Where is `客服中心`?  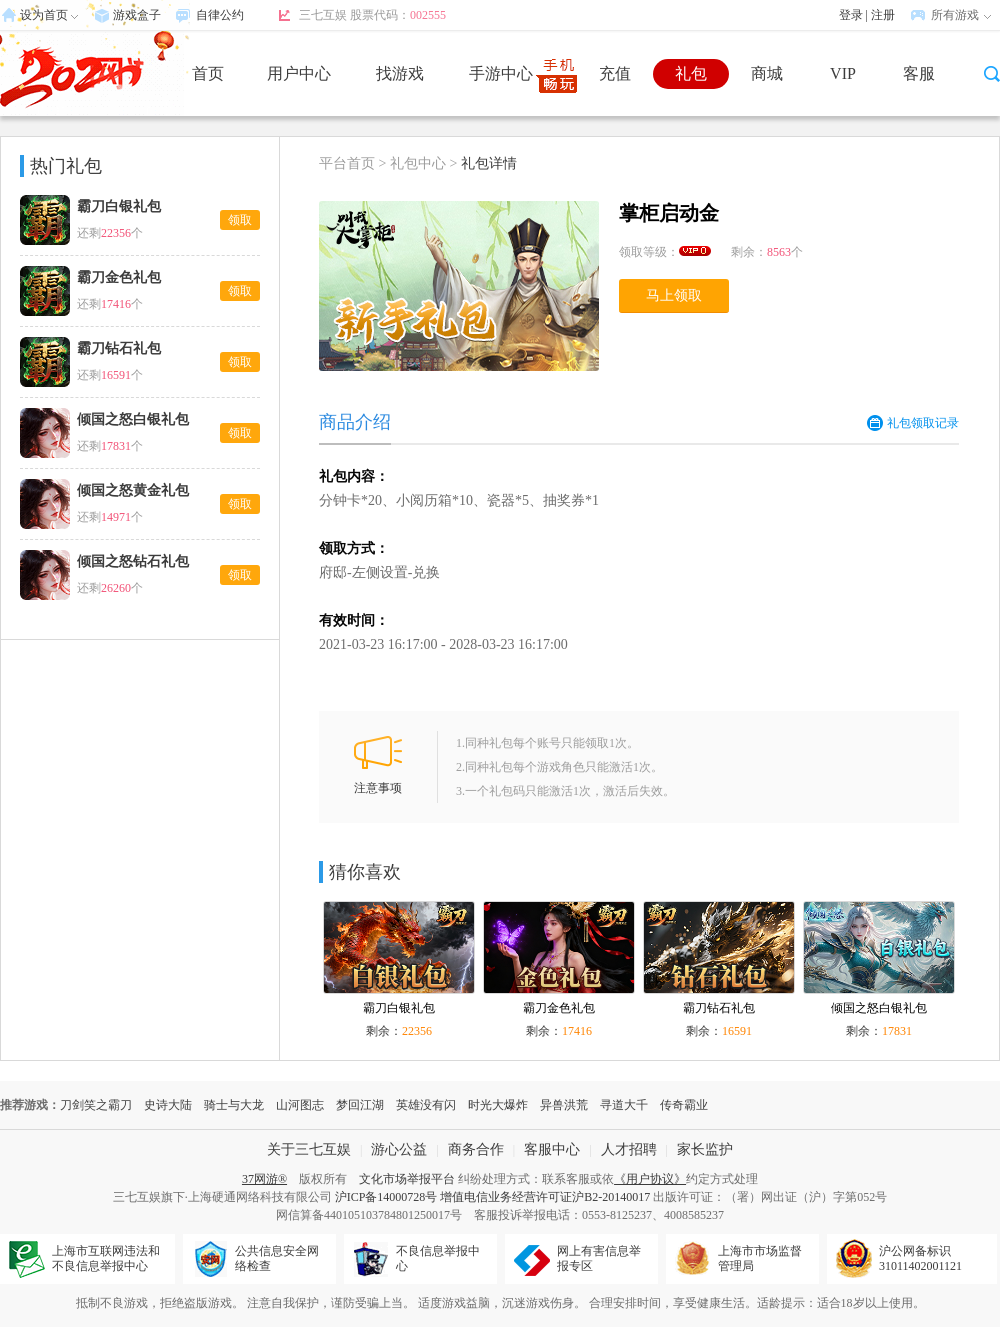
客服中心 is located at coordinates (552, 1149).